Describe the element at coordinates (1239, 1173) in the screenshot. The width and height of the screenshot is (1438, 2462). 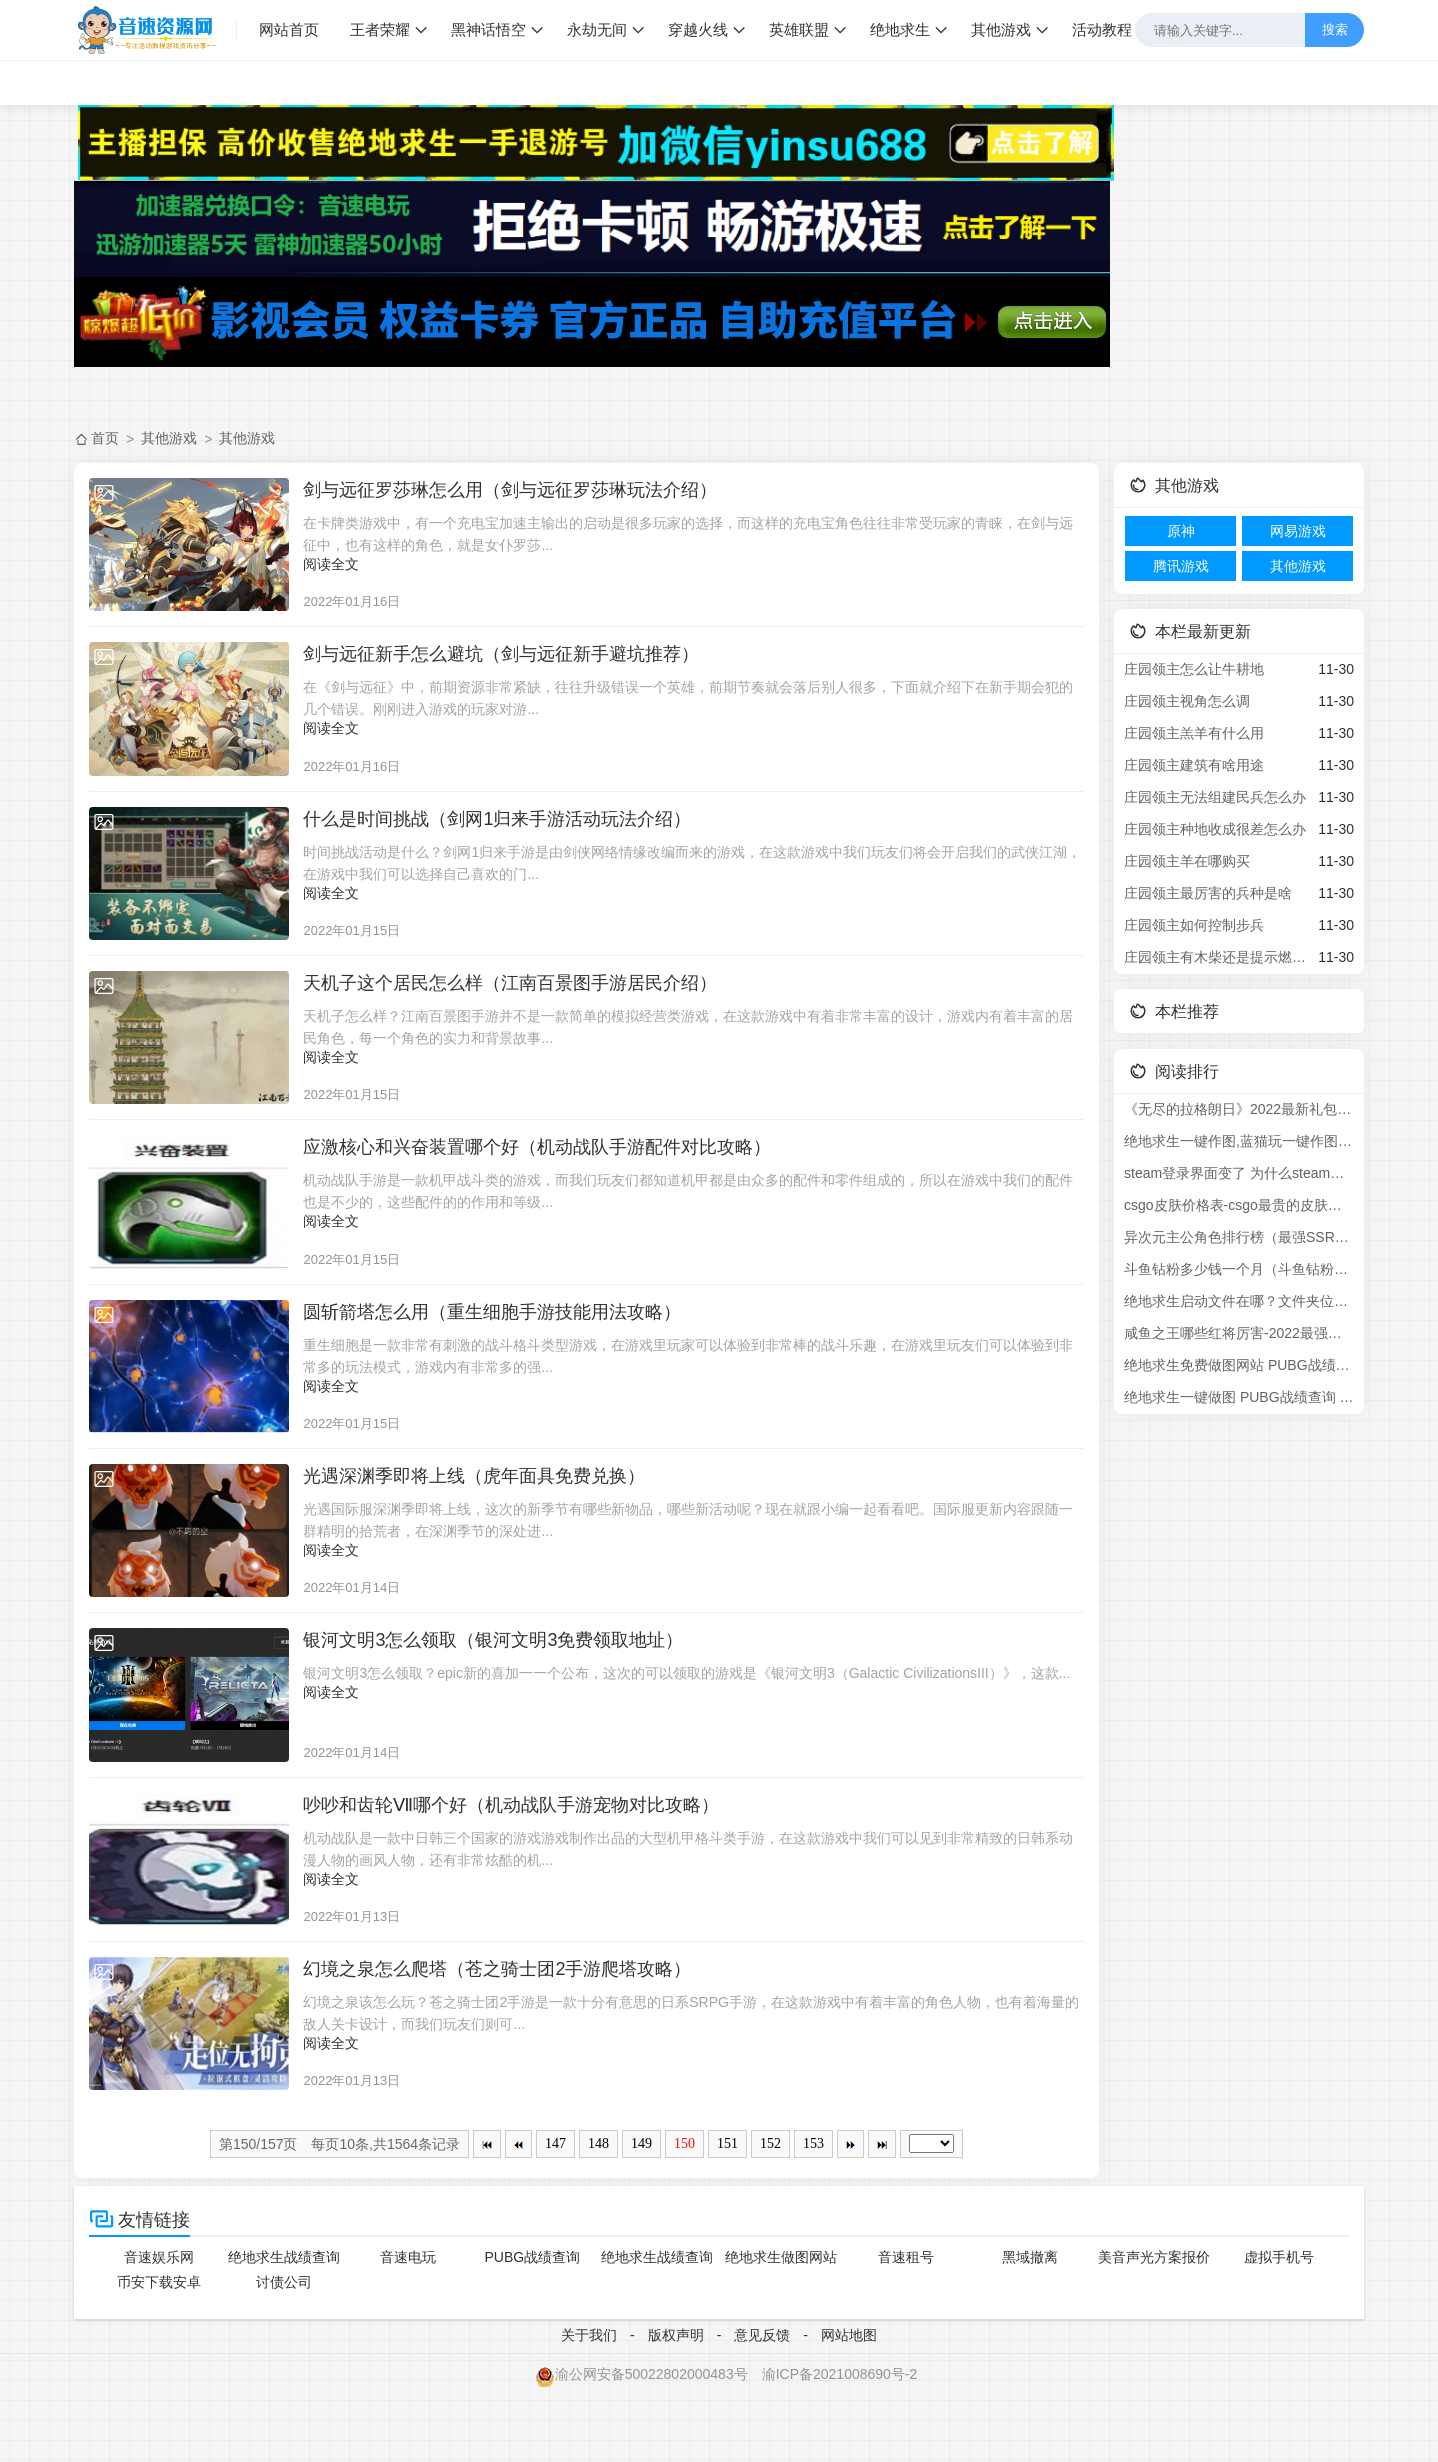
I see `steam登录界面变了 为什么steam登陆界面变样了` at that location.